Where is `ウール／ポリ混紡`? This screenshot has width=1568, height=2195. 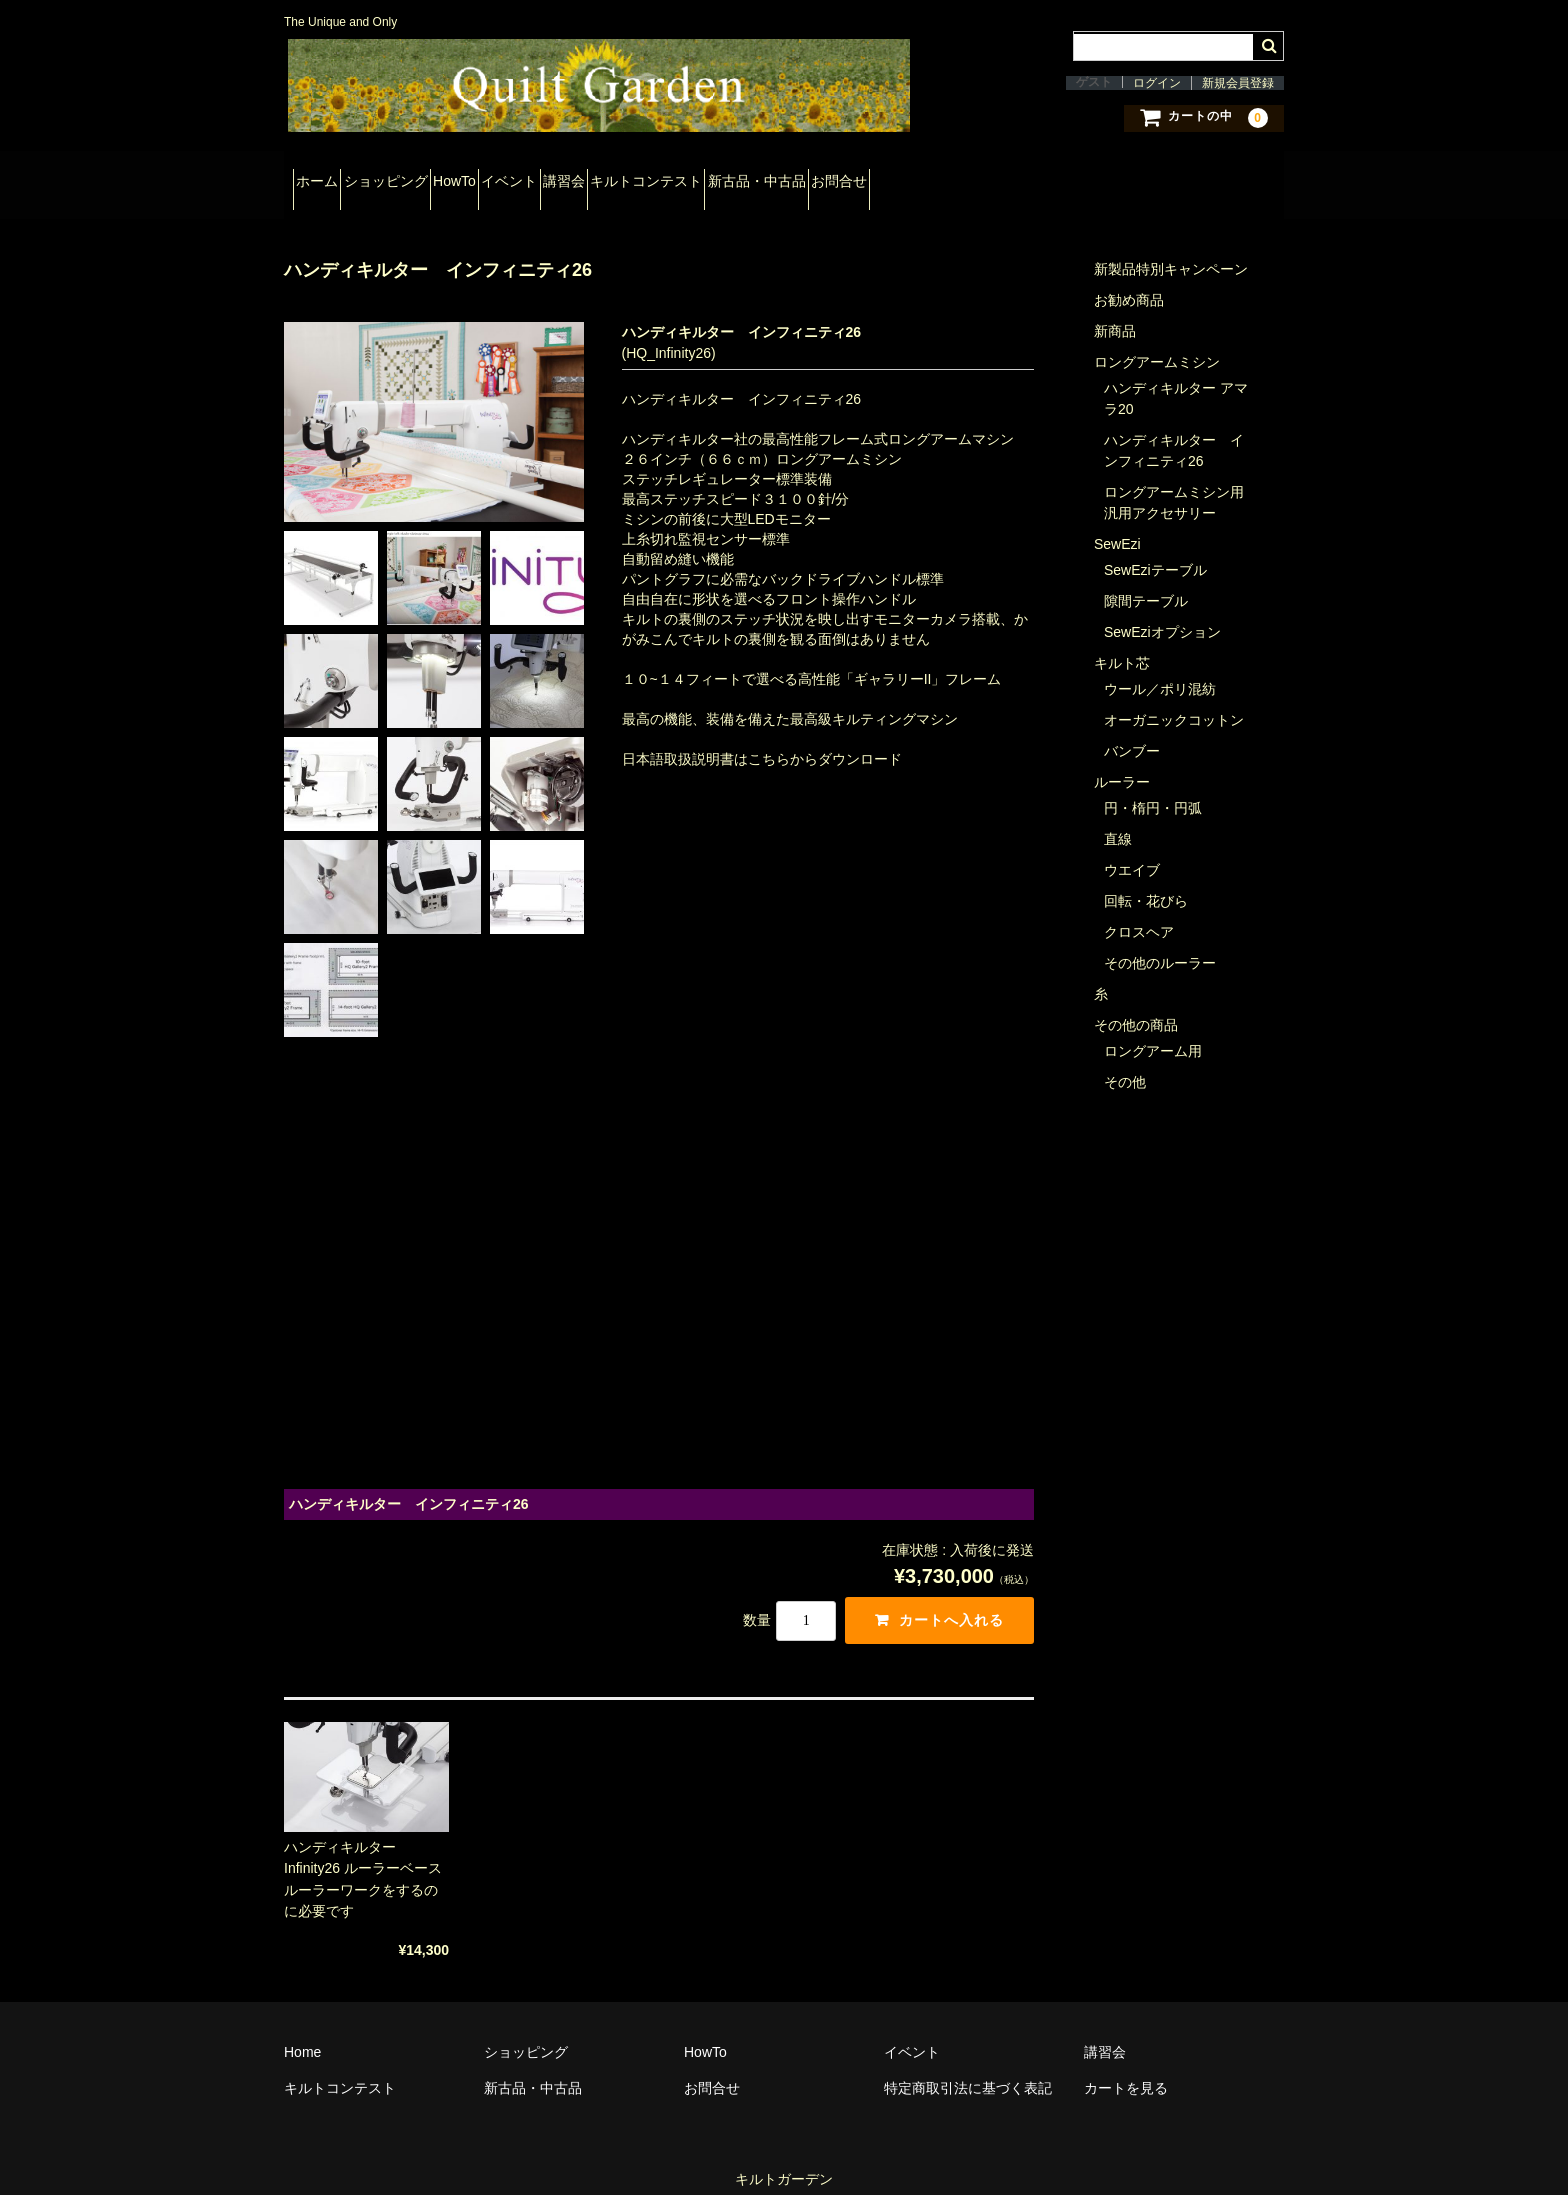
ウール／ポリ混紡 is located at coordinates (1160, 669).